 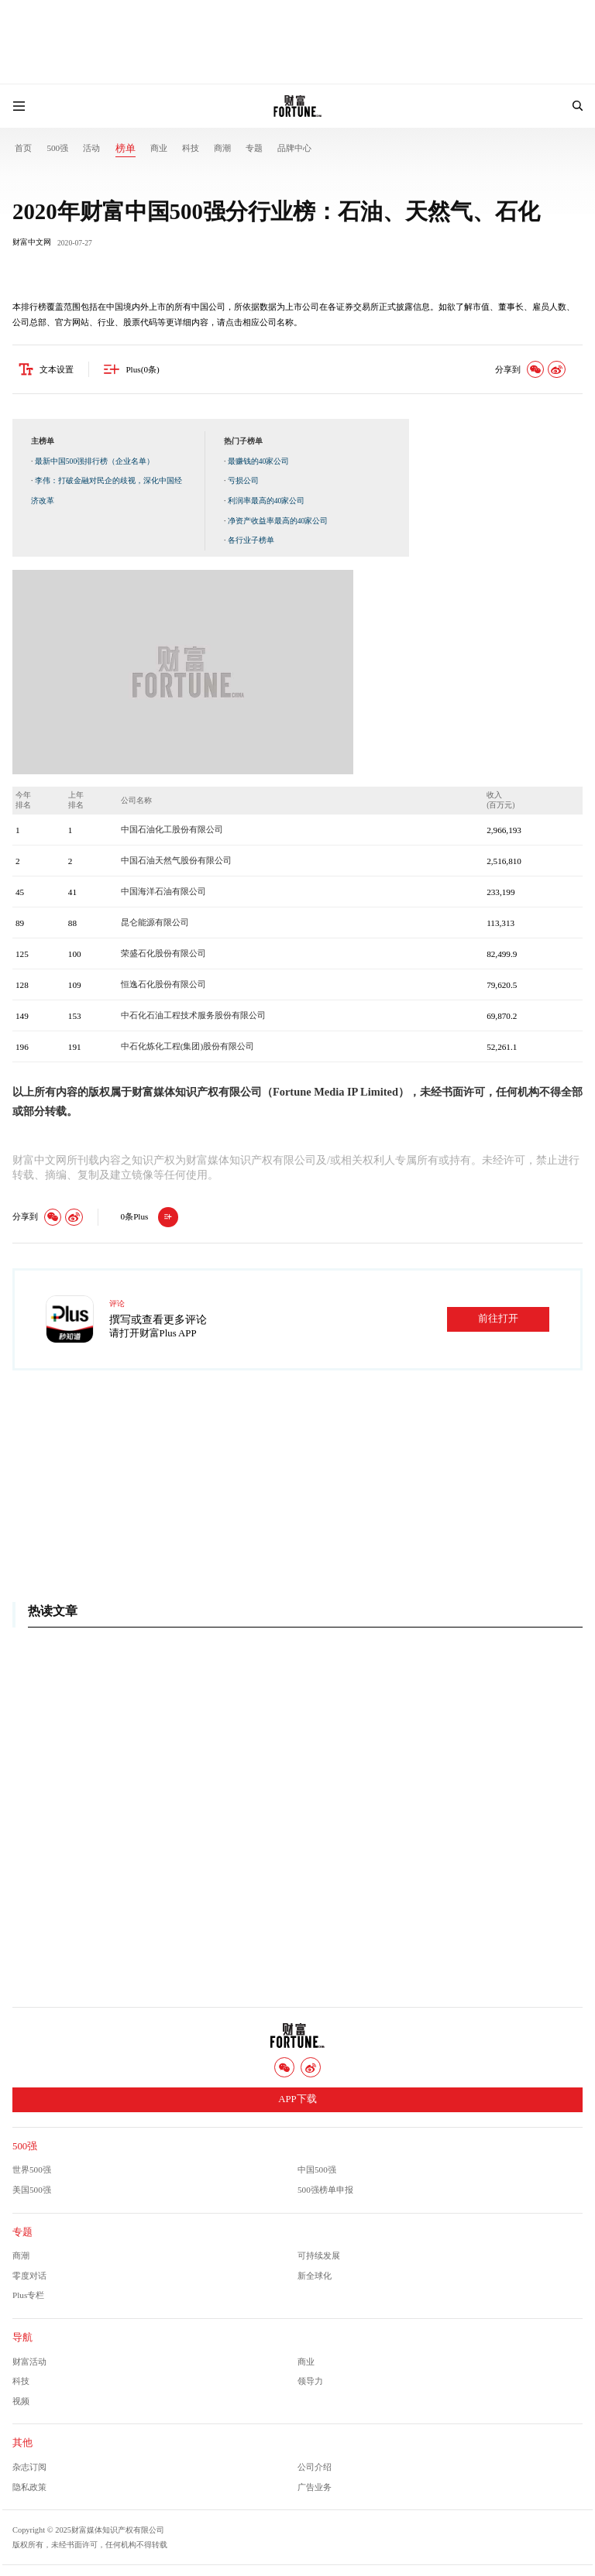 I want to click on 各行业子榜单, so click(x=251, y=541).